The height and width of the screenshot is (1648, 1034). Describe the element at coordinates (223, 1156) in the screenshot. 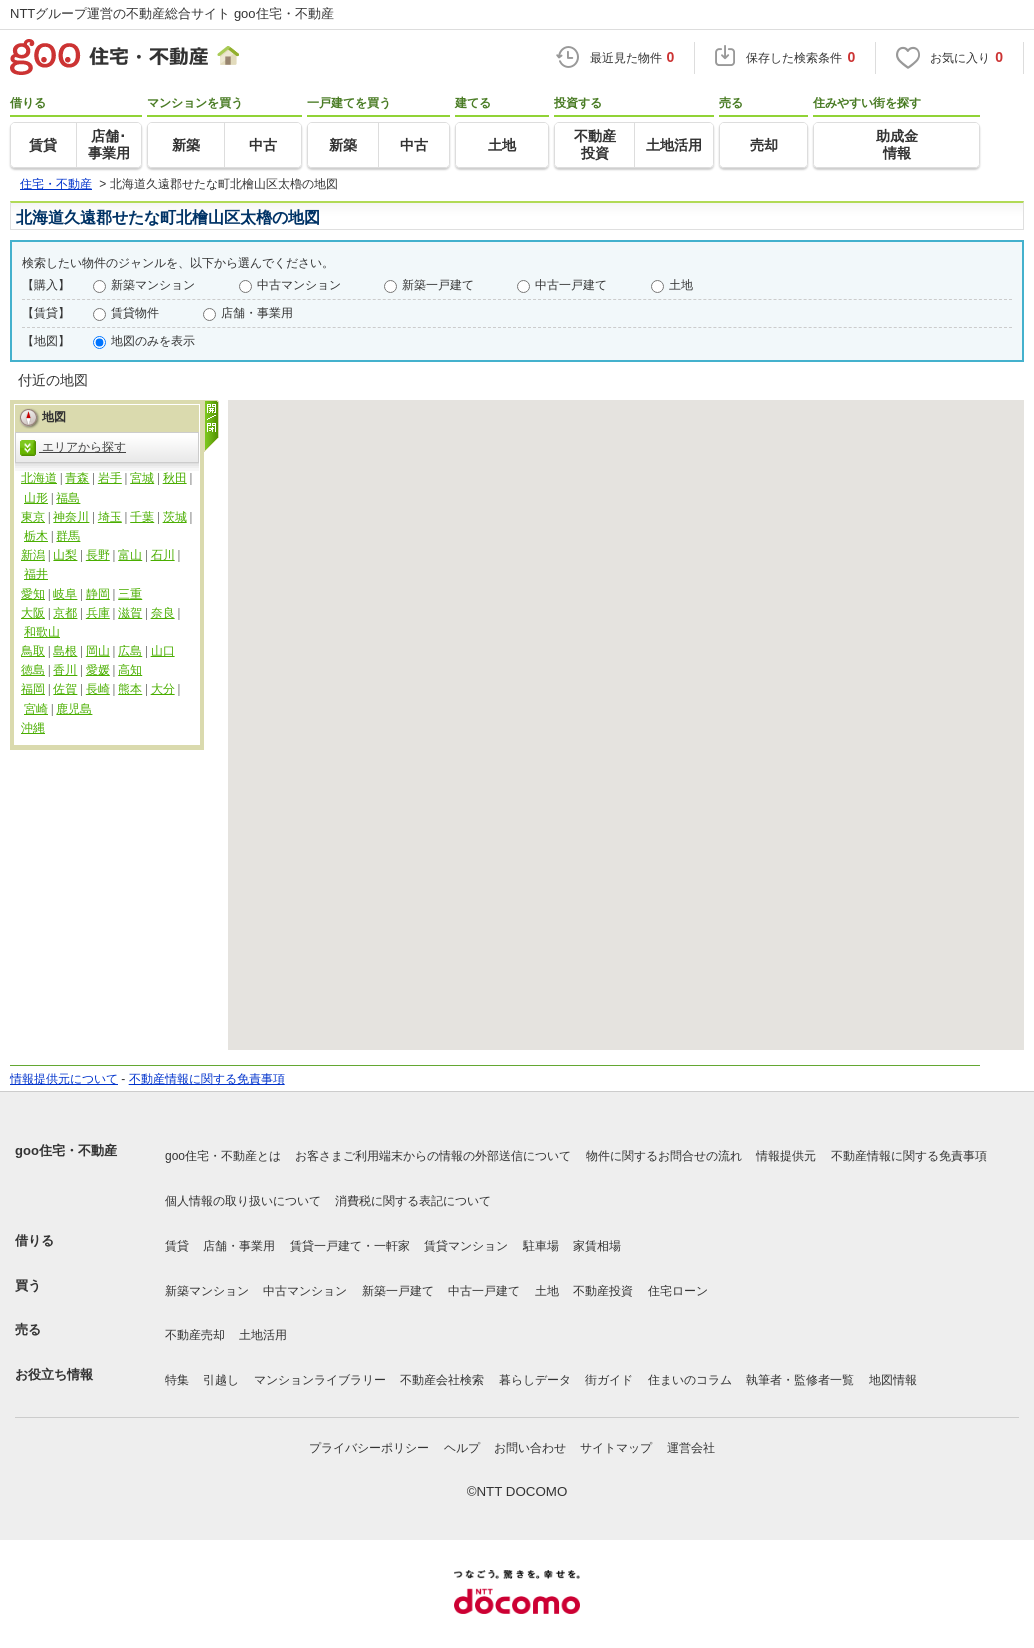

I see `goo住宅・不動産とは` at that location.